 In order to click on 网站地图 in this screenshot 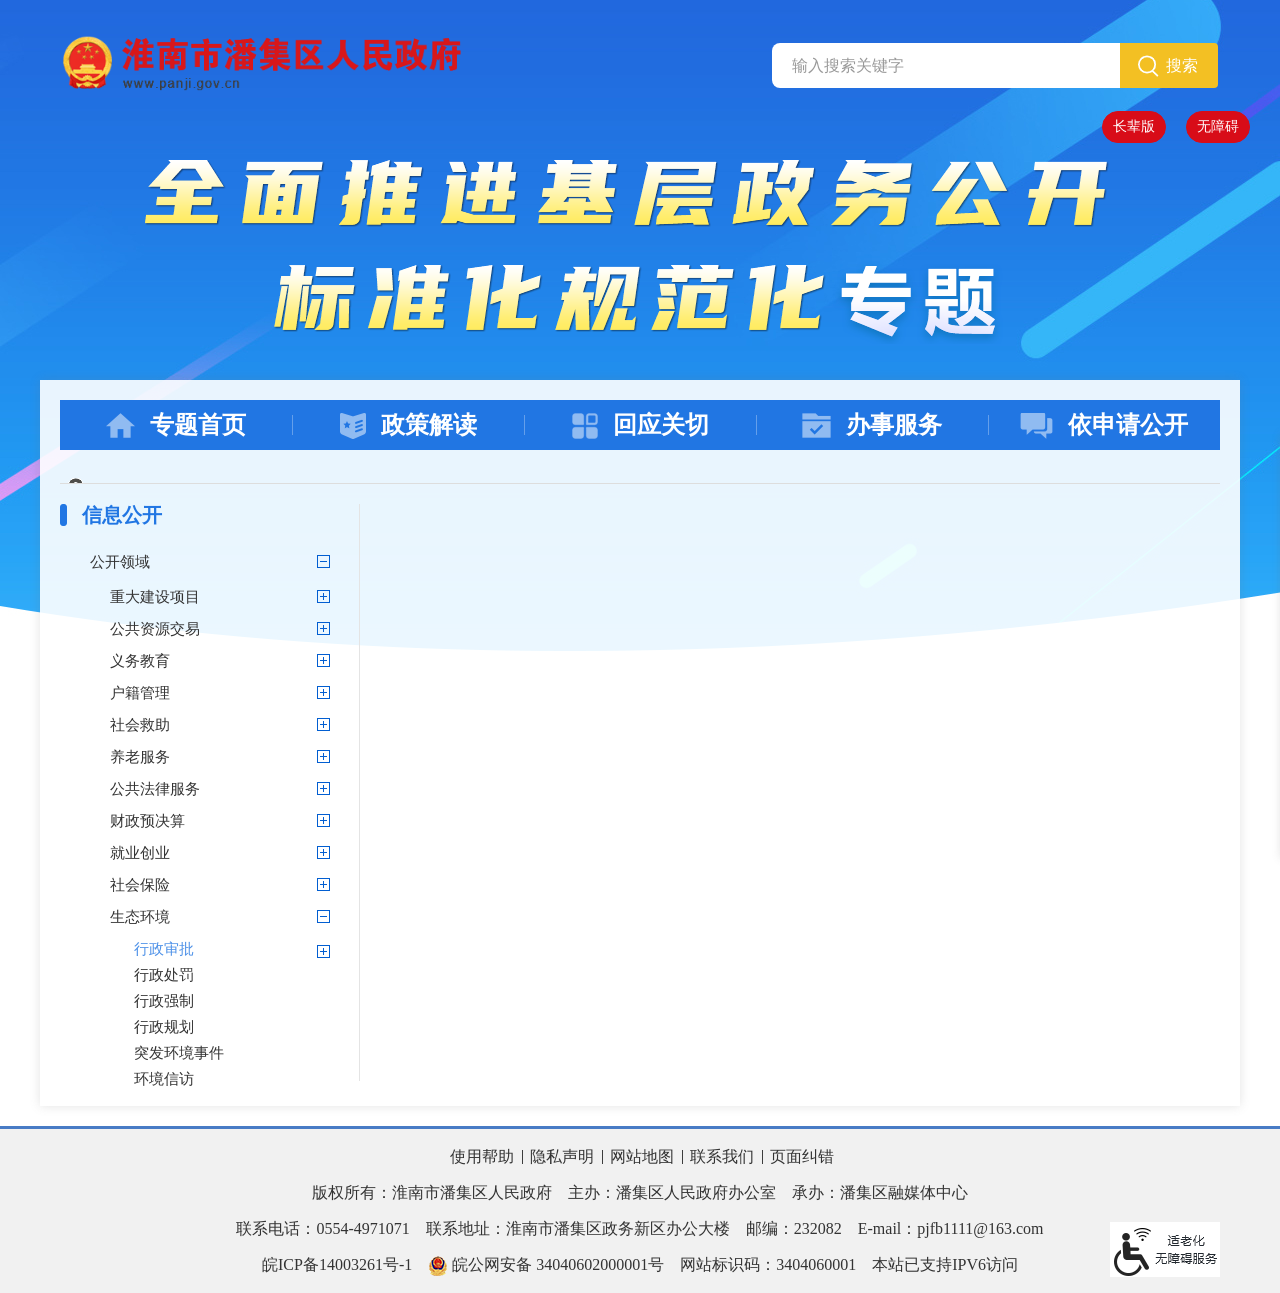, I will do `click(642, 1156)`.